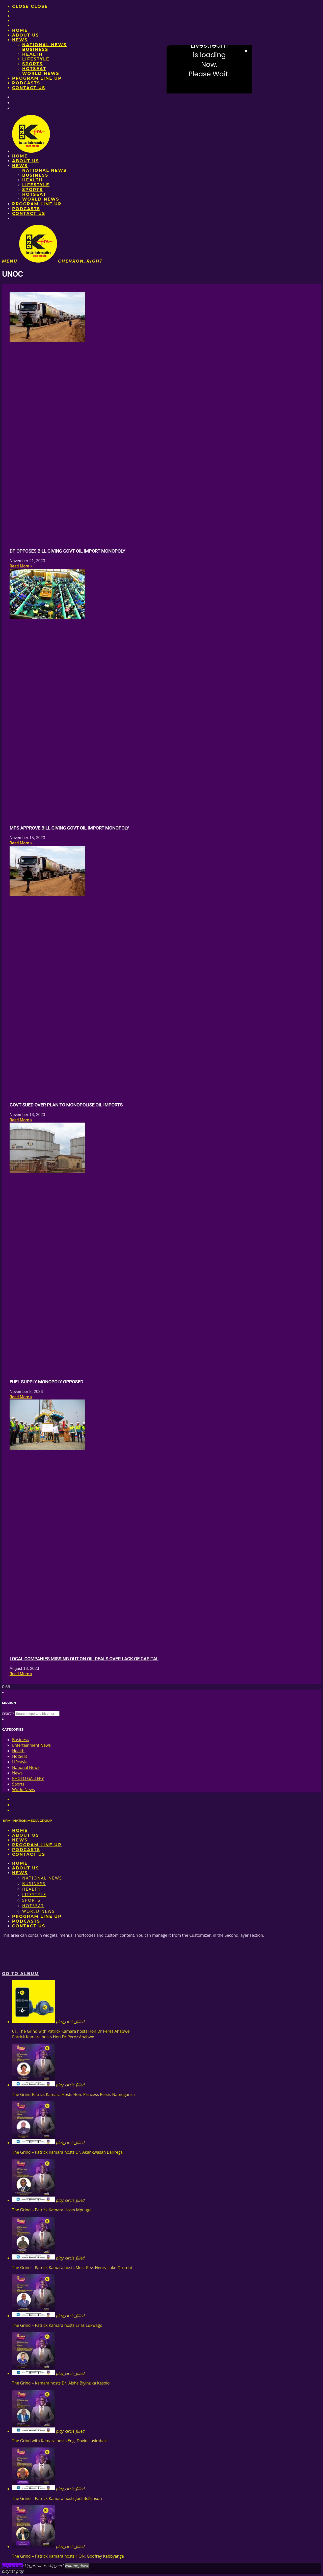 The width and height of the screenshot is (323, 2576). What do you see at coordinates (21, 1673) in the screenshot?
I see `Read More » [Read more about Local companies missing out on oil deals over lack of capital]` at bounding box center [21, 1673].